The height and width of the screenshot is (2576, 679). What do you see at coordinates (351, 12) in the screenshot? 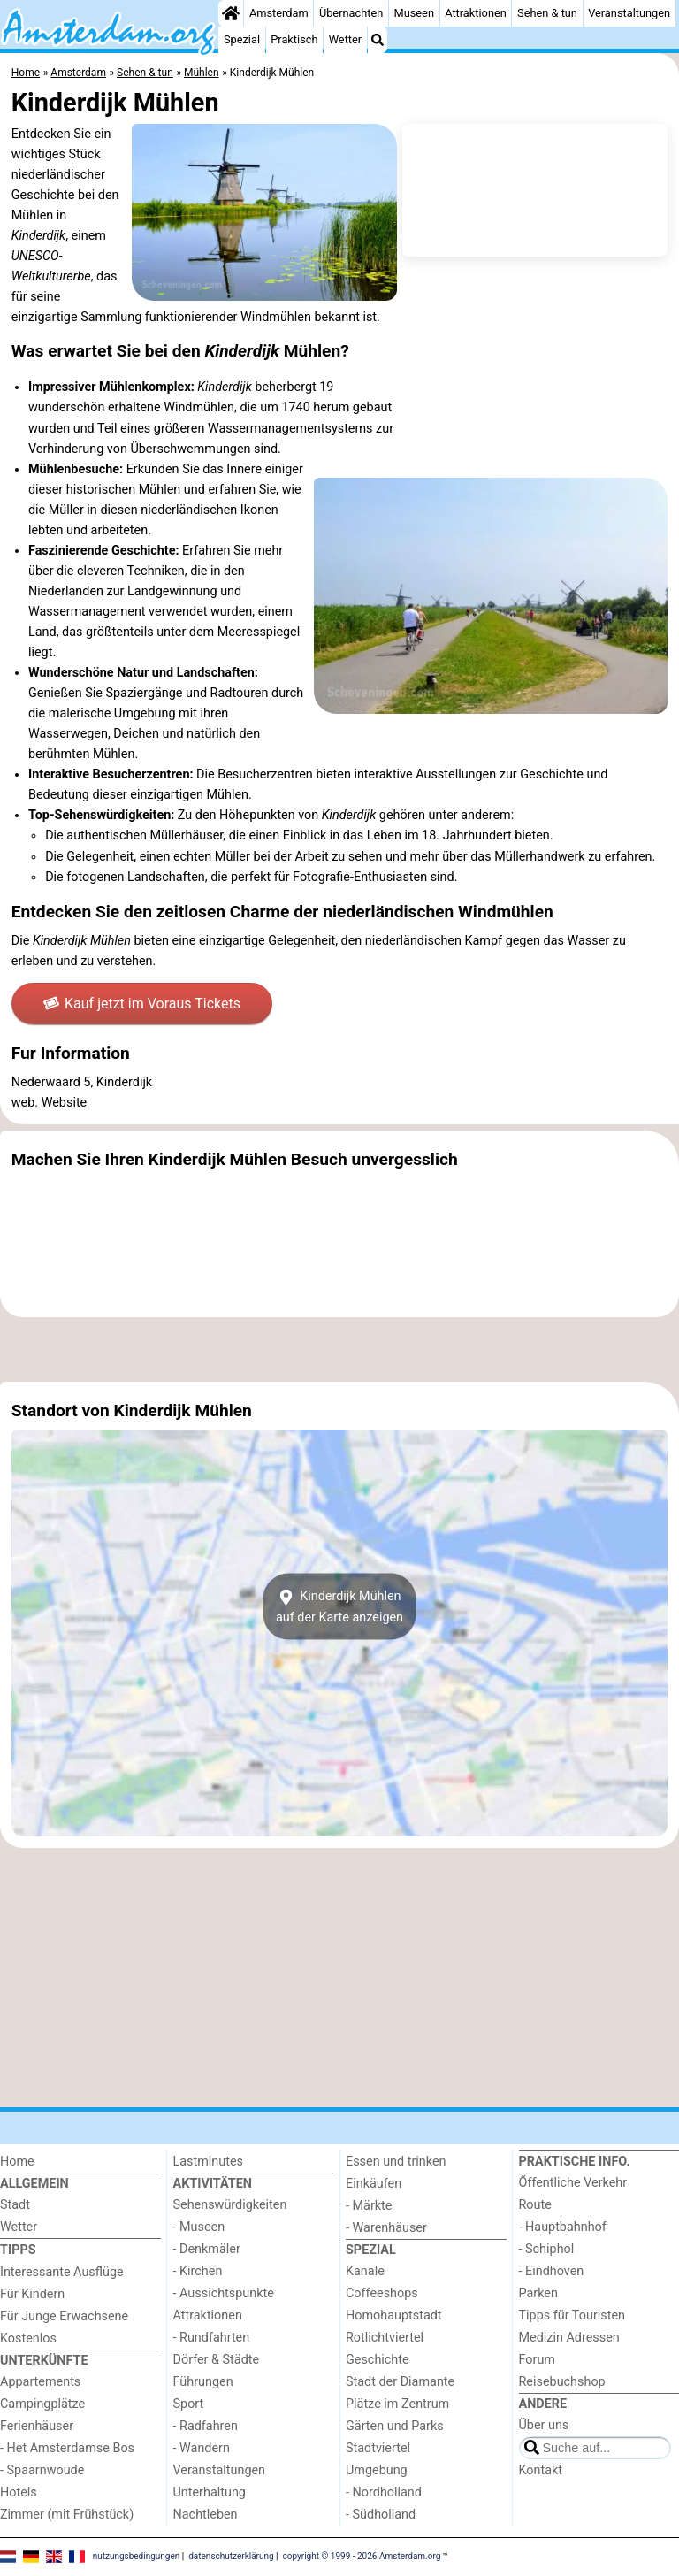
I see `Übernachten` at bounding box center [351, 12].